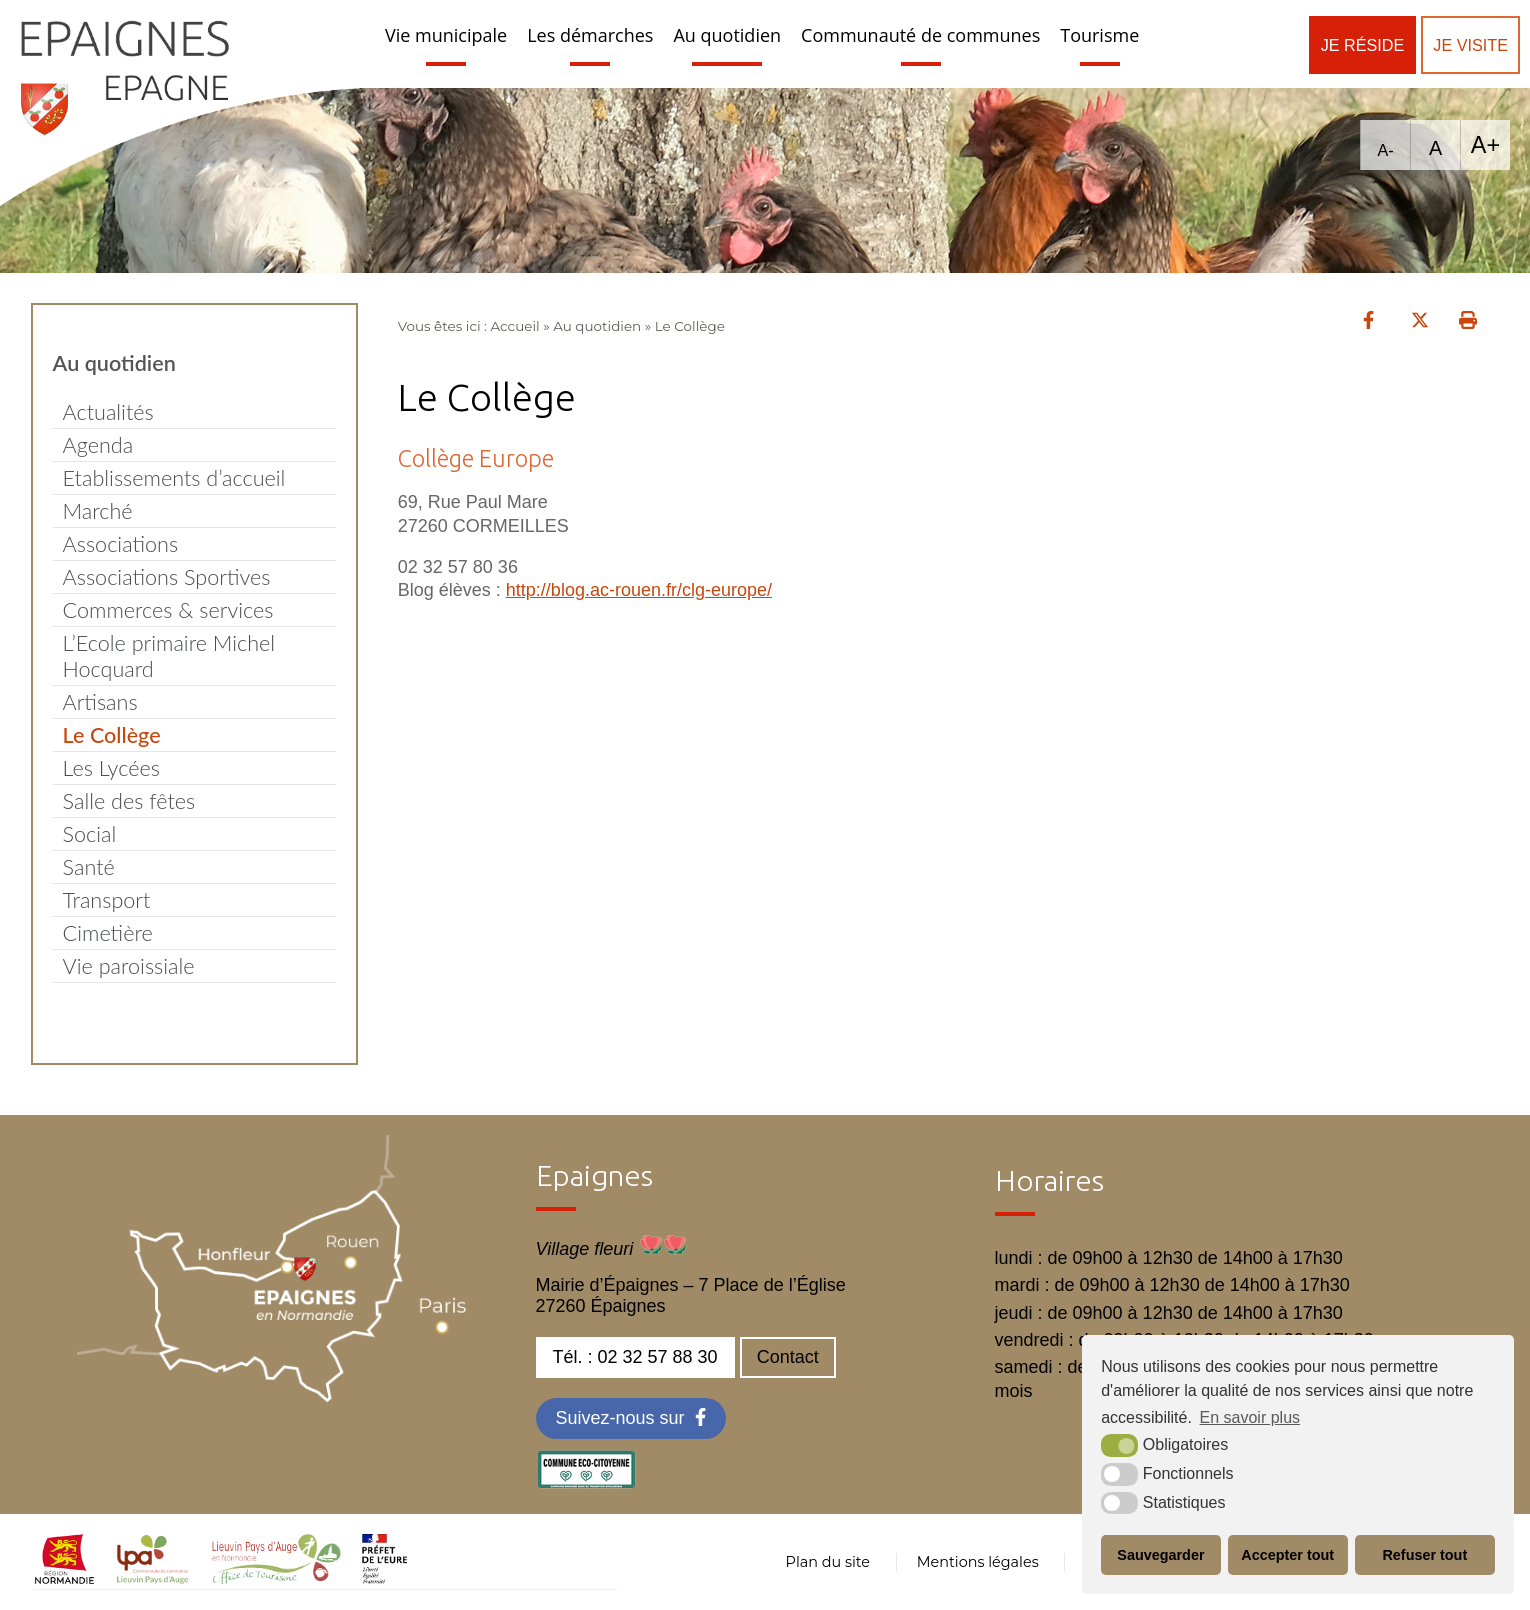 This screenshot has width=1530, height=1610. Describe the element at coordinates (112, 735) in the screenshot. I see `Le Collège` at that location.